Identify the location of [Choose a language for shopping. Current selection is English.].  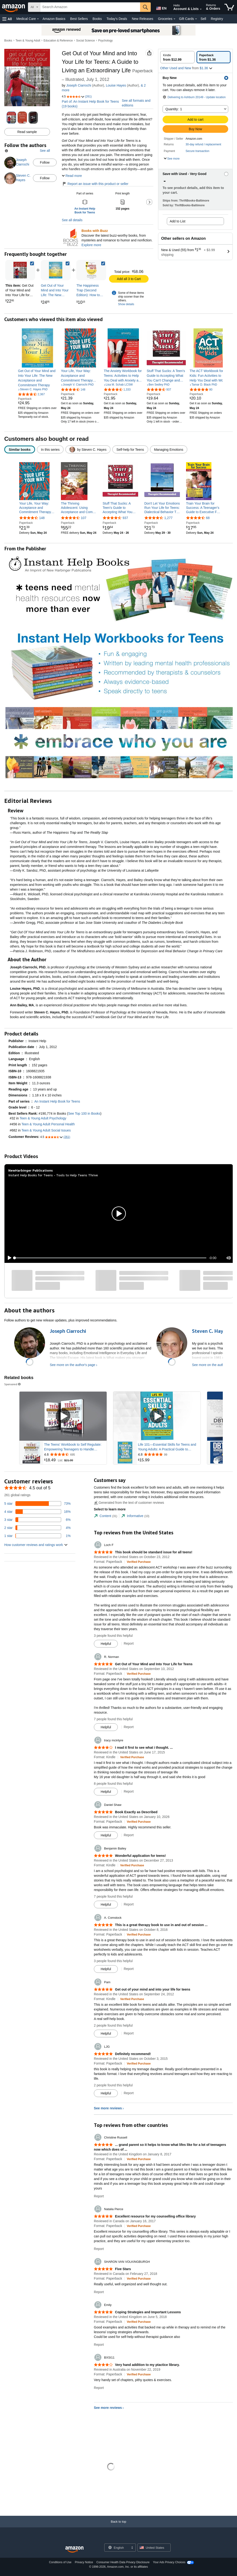
(117, 2542).